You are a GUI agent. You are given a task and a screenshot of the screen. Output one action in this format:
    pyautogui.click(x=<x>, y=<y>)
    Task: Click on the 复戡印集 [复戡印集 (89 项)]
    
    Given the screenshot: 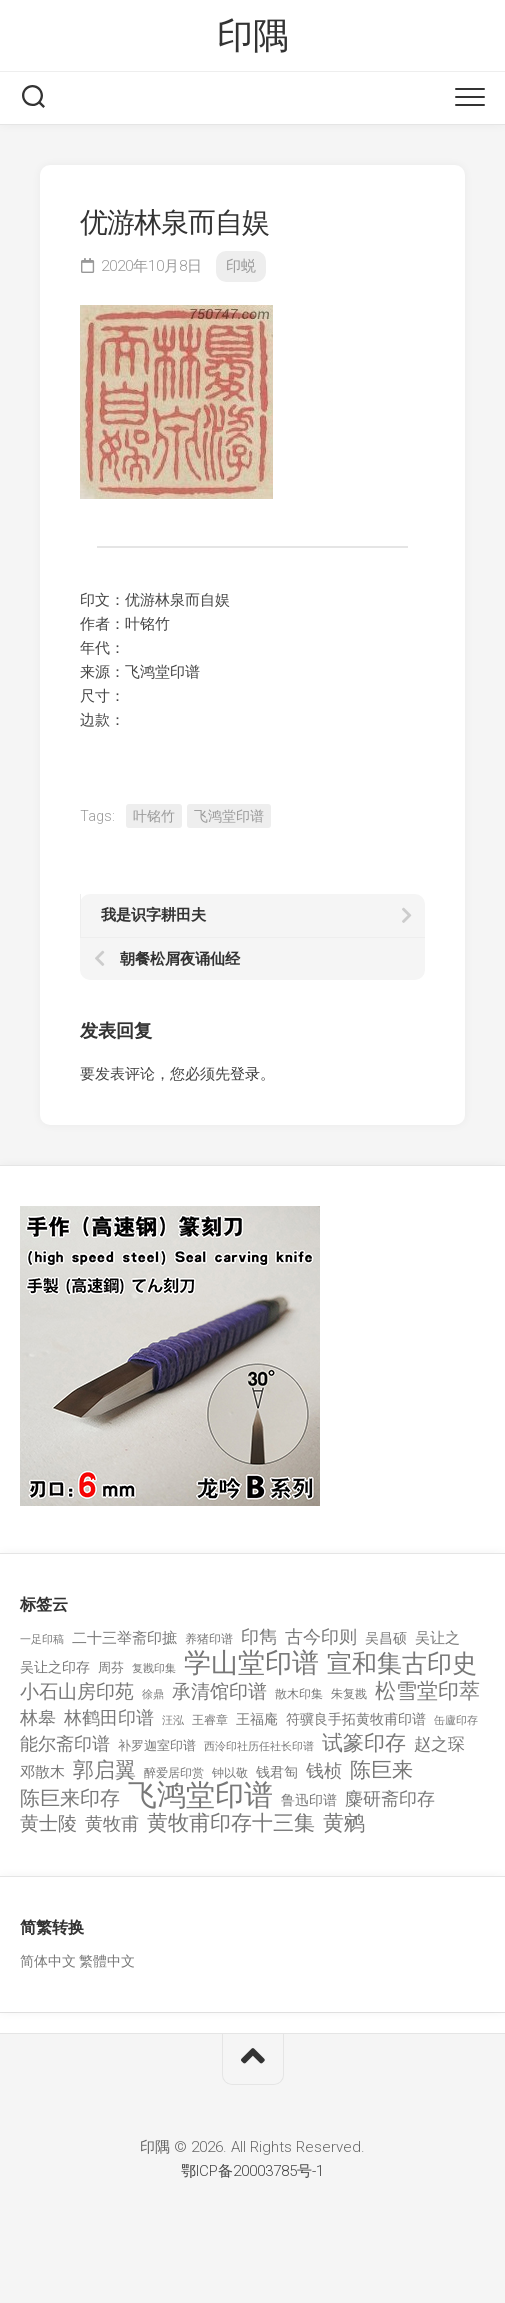 What is the action you would take?
    pyautogui.click(x=154, y=1668)
    